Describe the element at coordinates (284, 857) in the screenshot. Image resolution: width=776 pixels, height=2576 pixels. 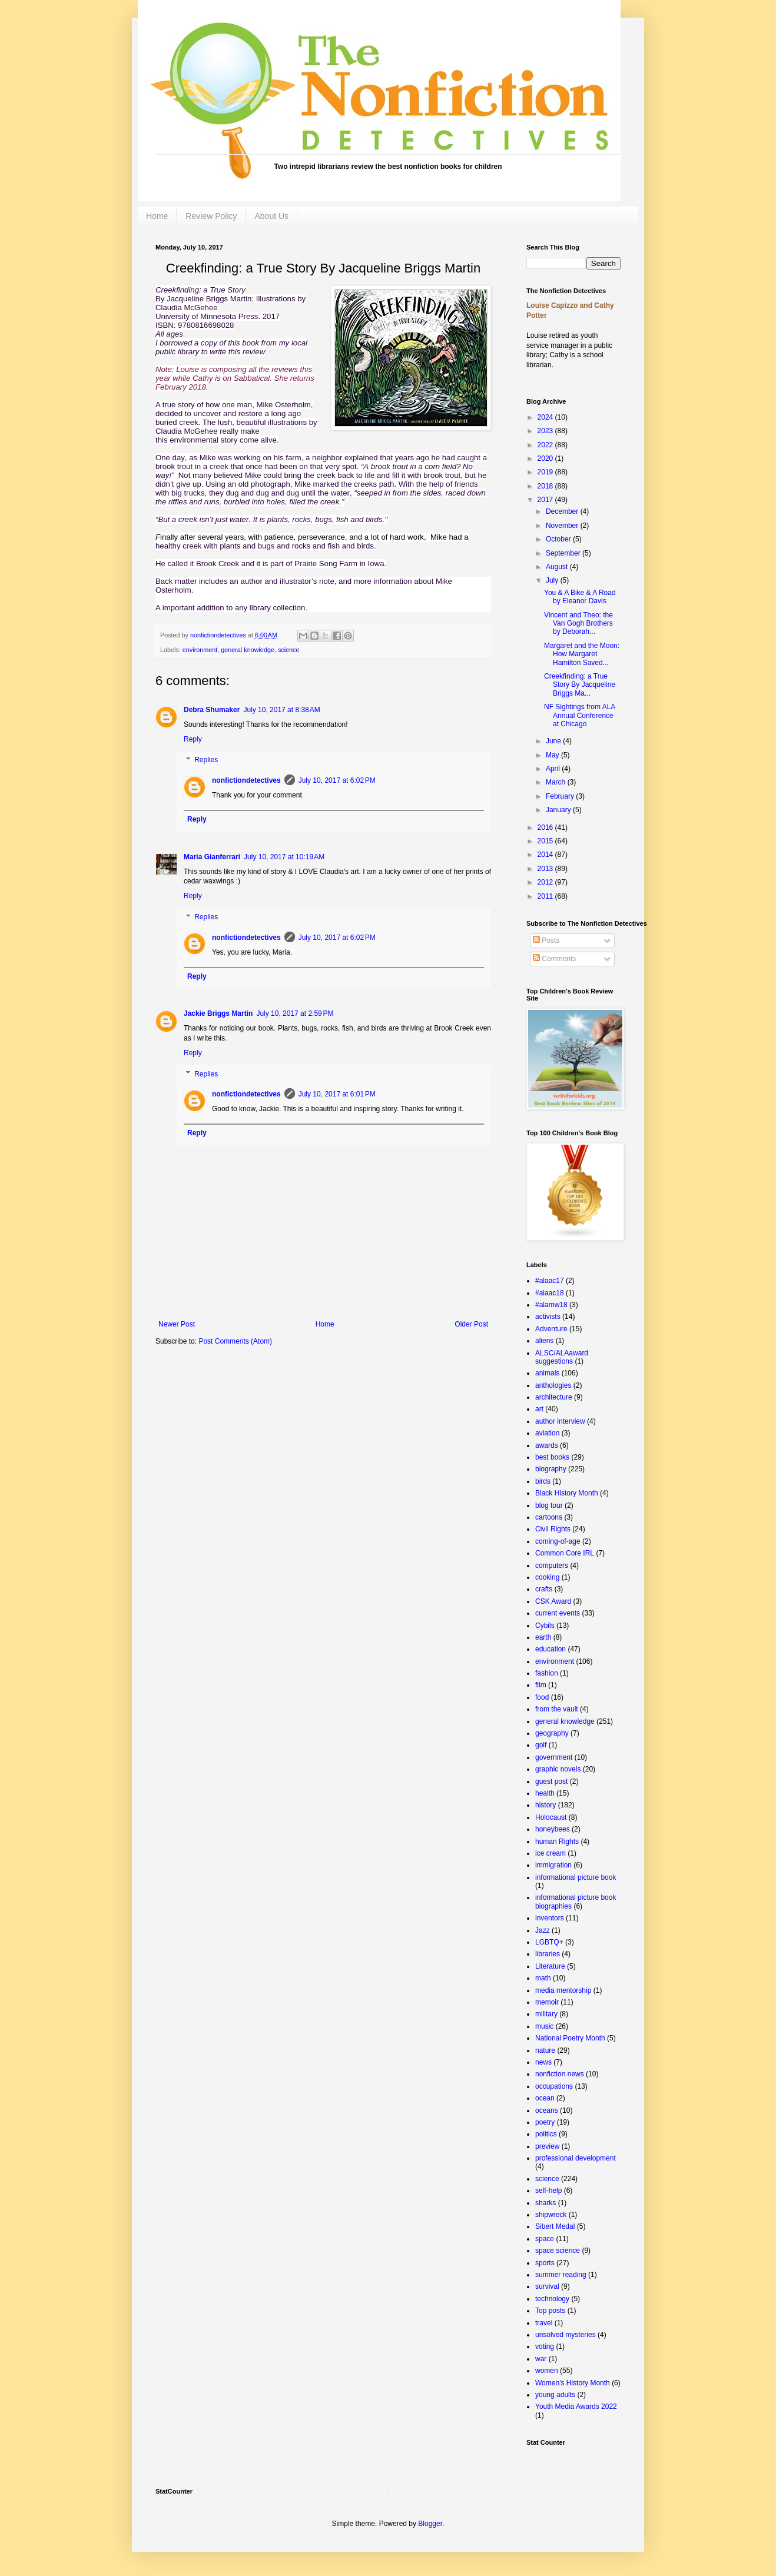
I see `July 10, 2017 at 10:19 AM` at that location.